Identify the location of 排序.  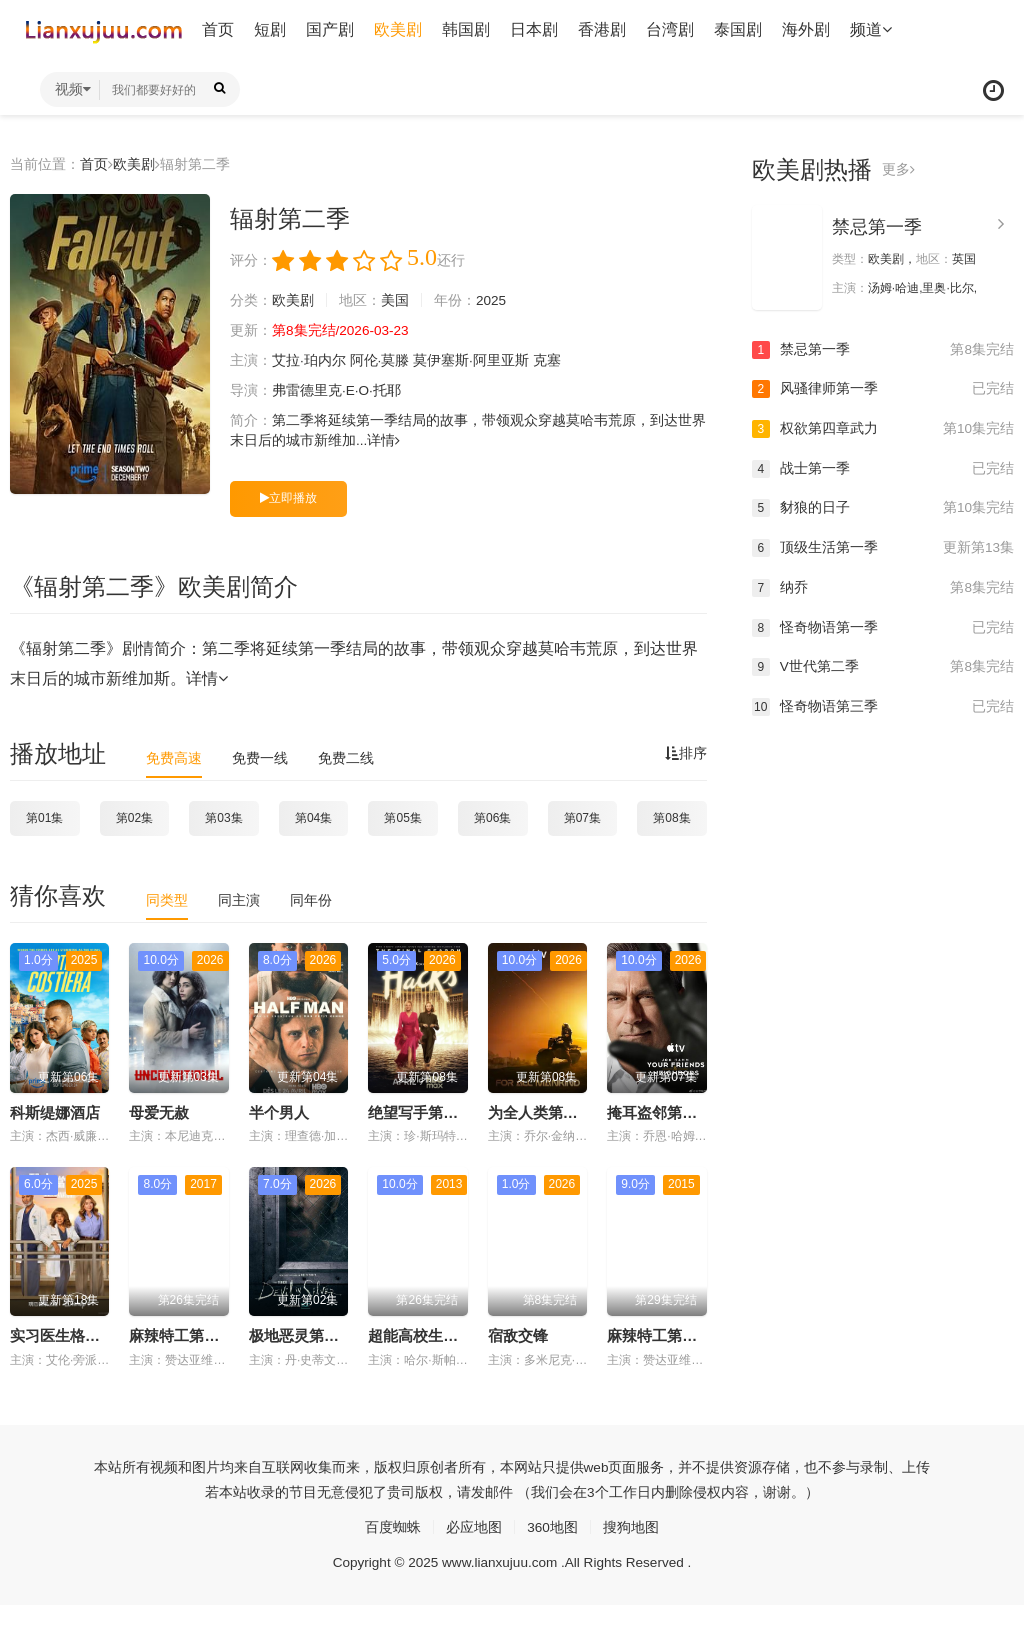
(686, 753).